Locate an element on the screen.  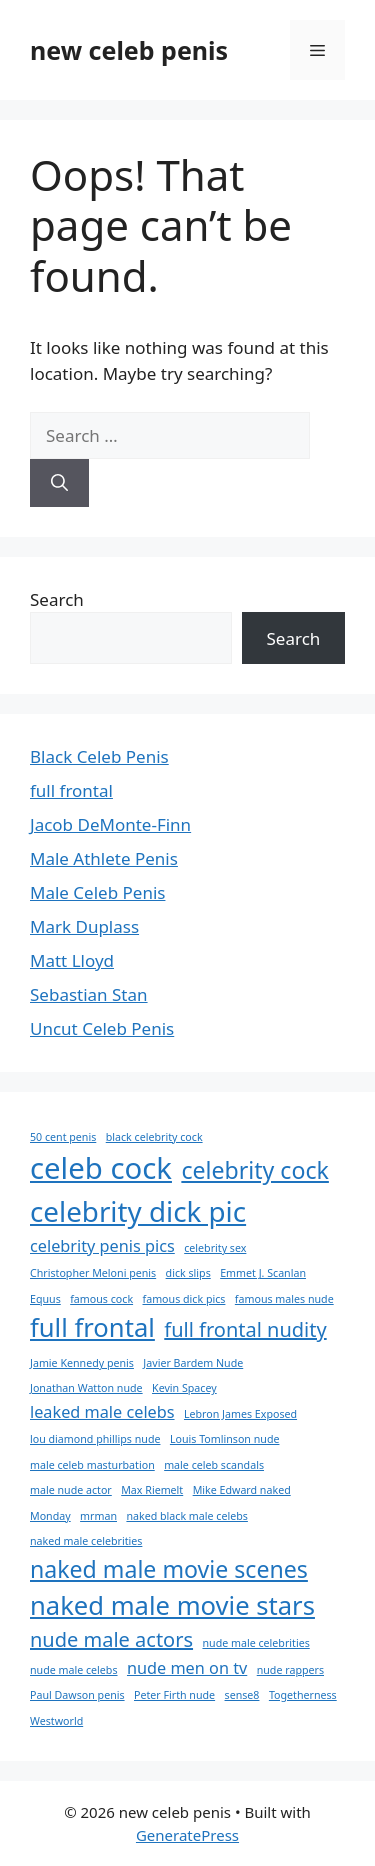
black celebrity cock [black celebrity cock (1 item)] is located at coordinates (154, 1137).